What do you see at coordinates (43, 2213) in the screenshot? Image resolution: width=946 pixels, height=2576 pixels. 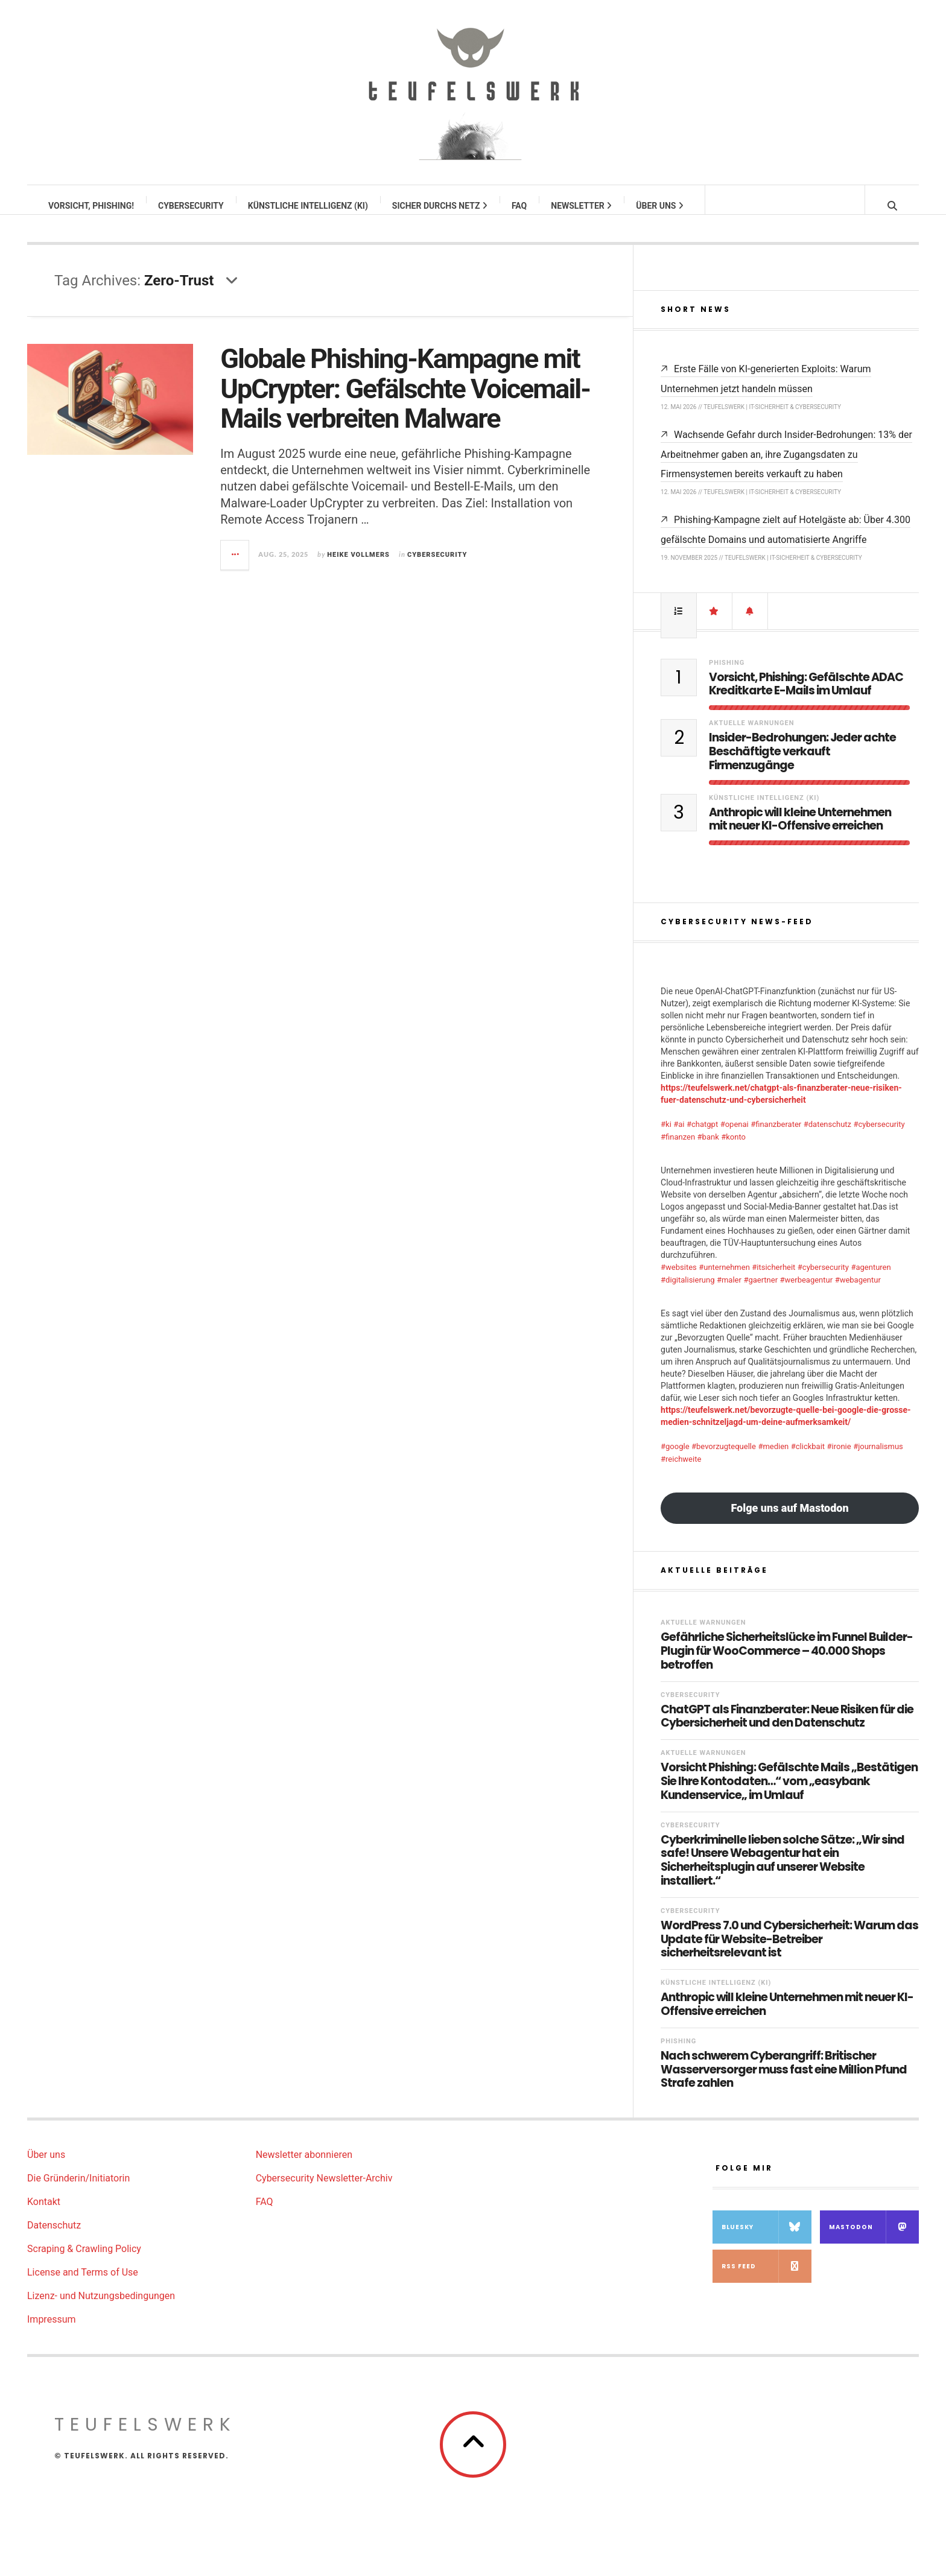 I see `Kontakt` at bounding box center [43, 2213].